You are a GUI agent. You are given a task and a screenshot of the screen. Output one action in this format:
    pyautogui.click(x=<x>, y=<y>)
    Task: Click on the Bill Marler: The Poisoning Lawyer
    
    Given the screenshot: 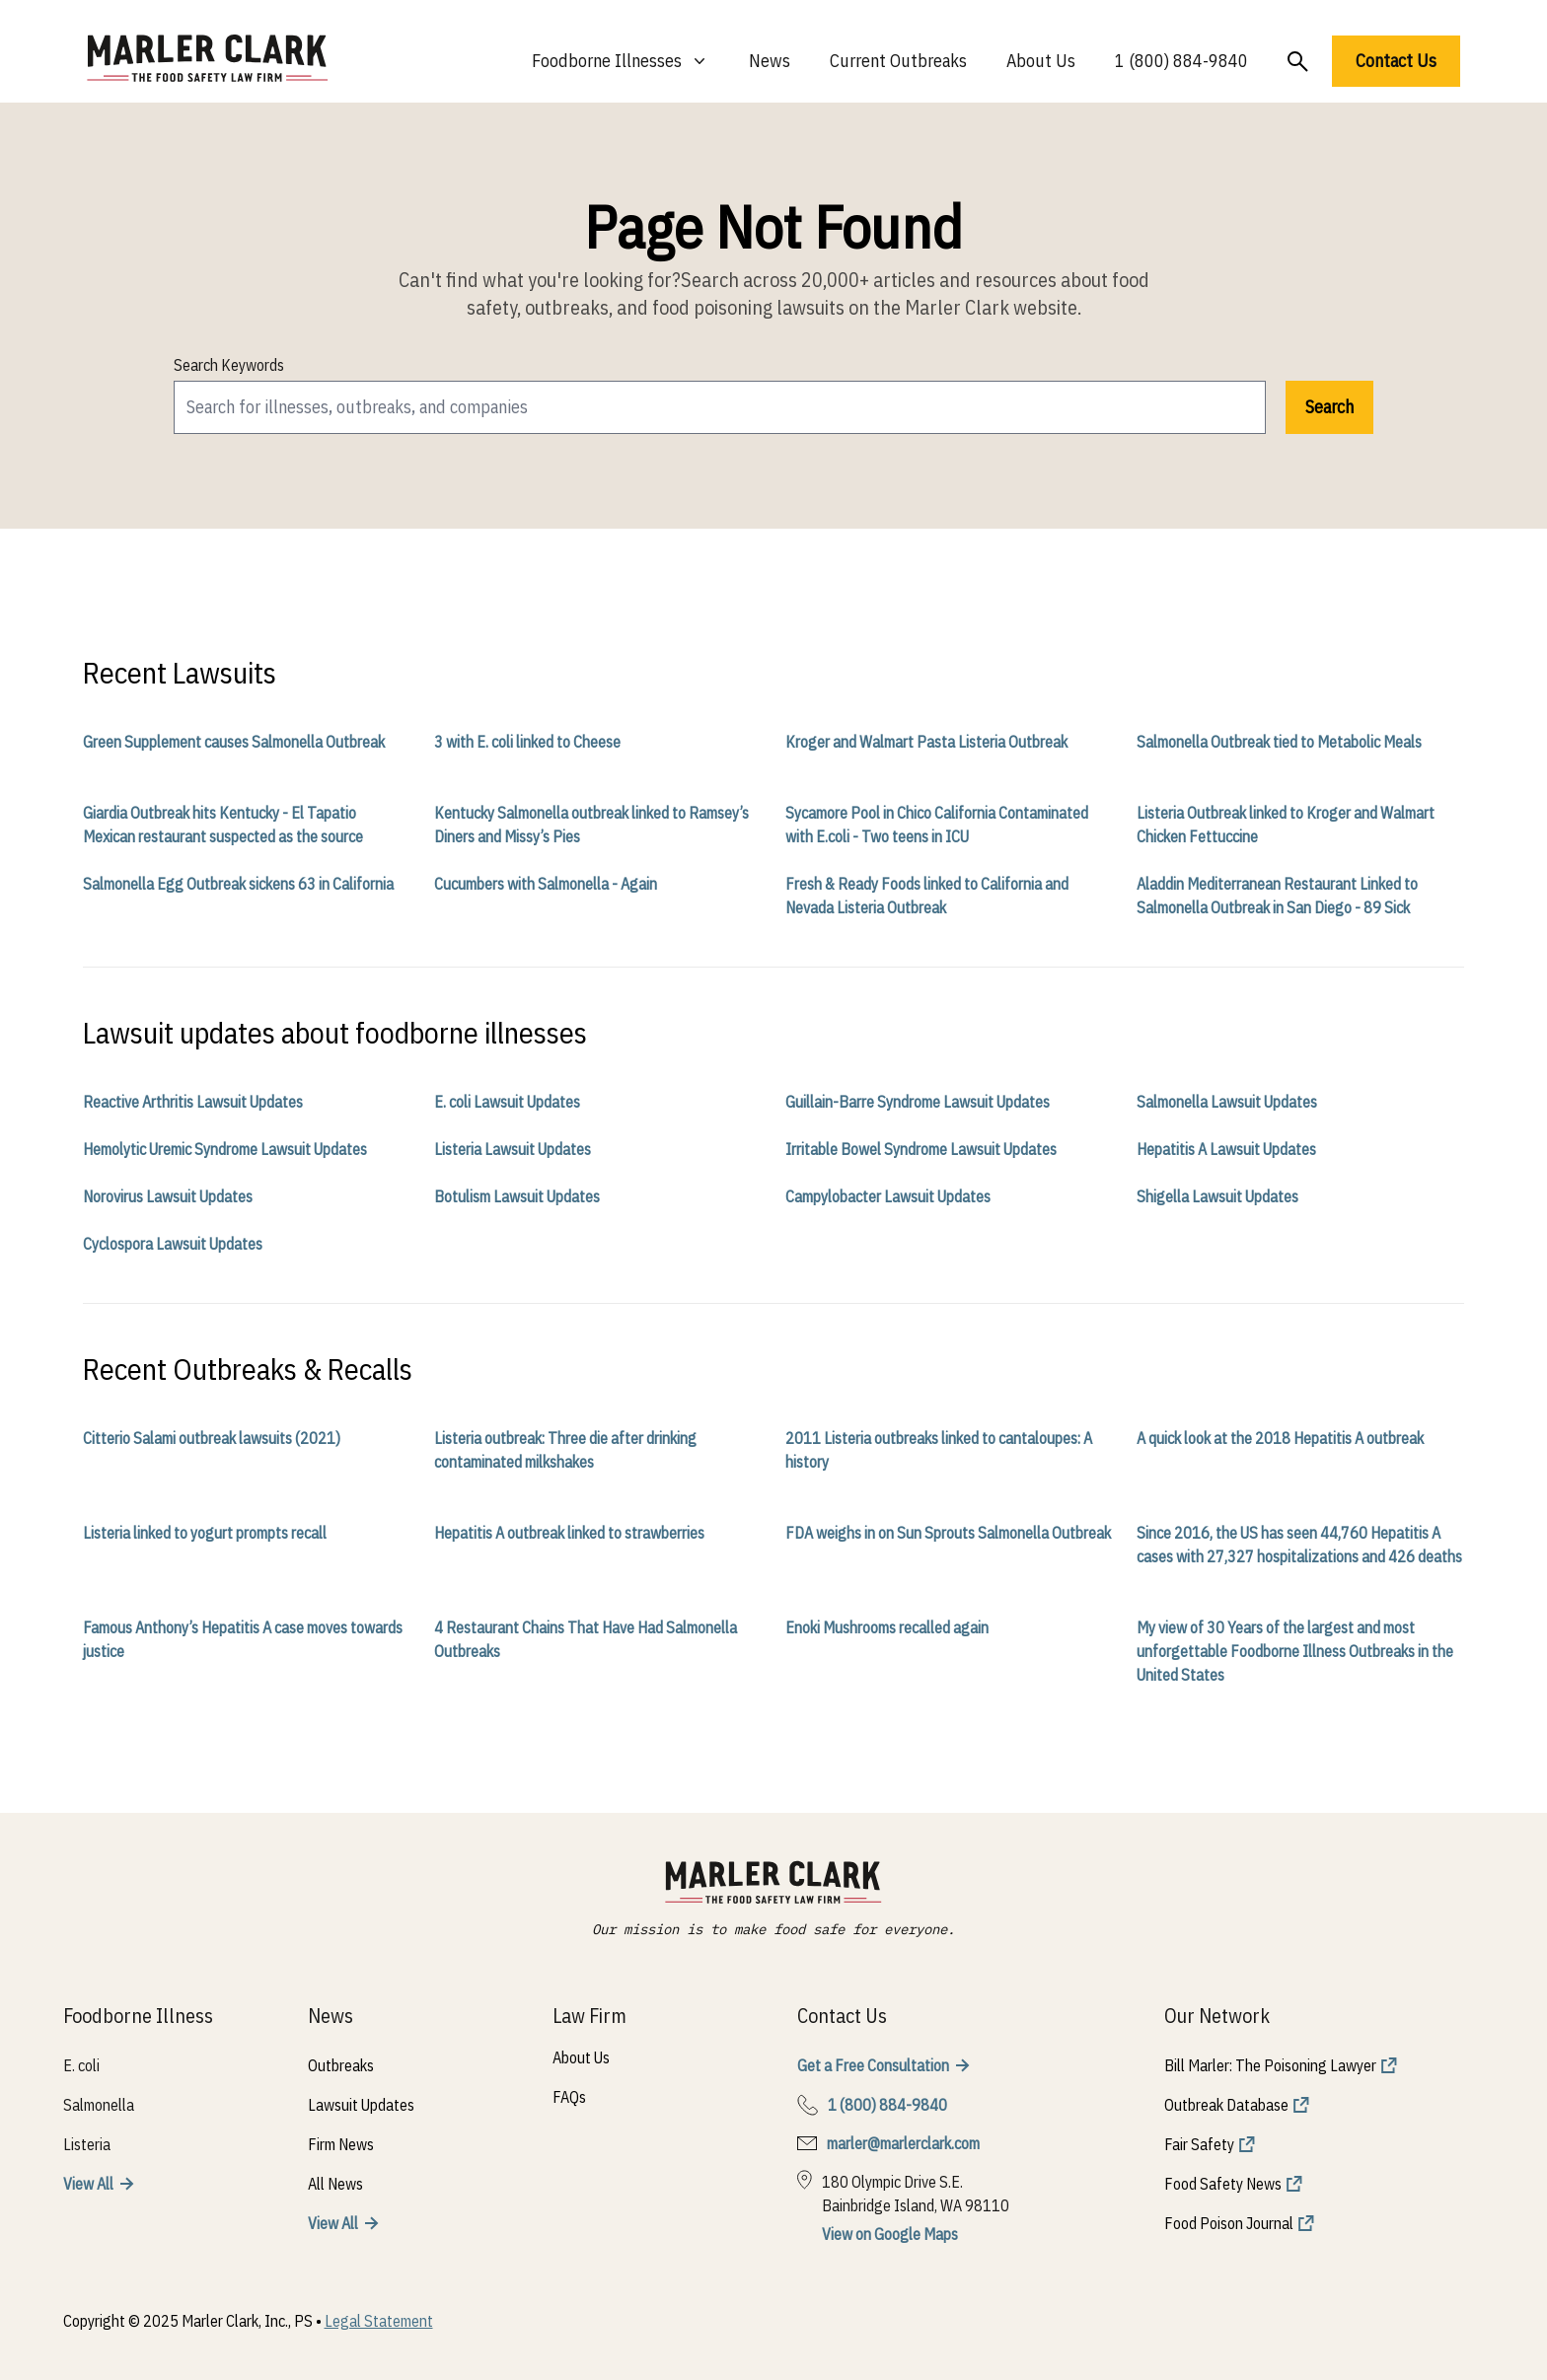 What is the action you would take?
    pyautogui.click(x=1270, y=2065)
    